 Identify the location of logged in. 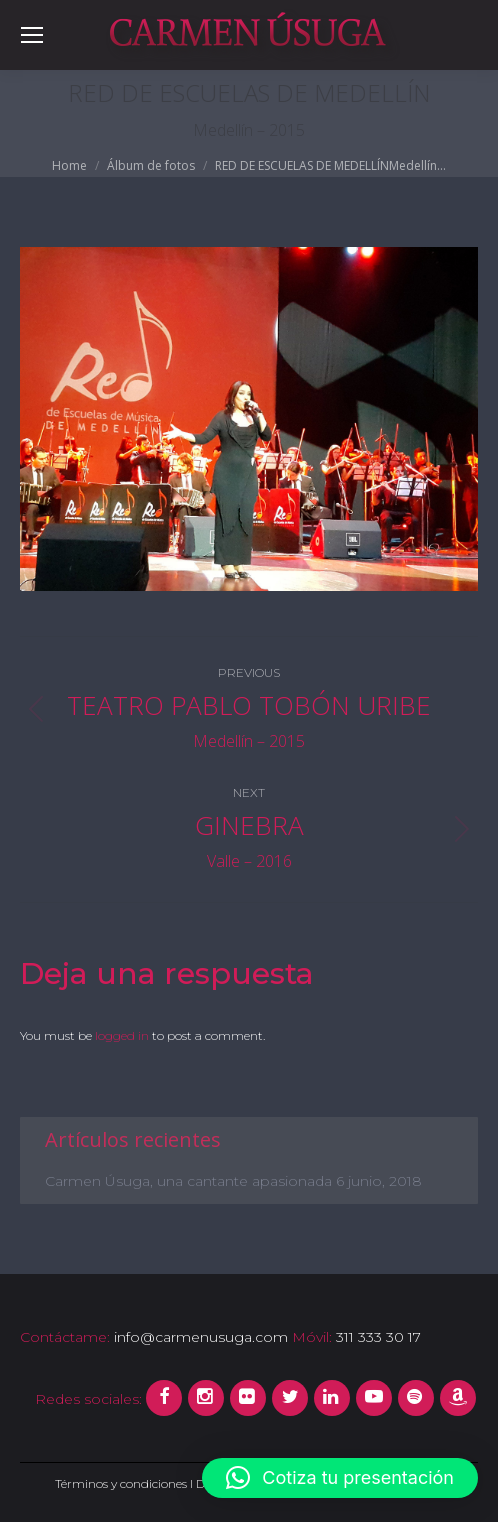
(122, 1035).